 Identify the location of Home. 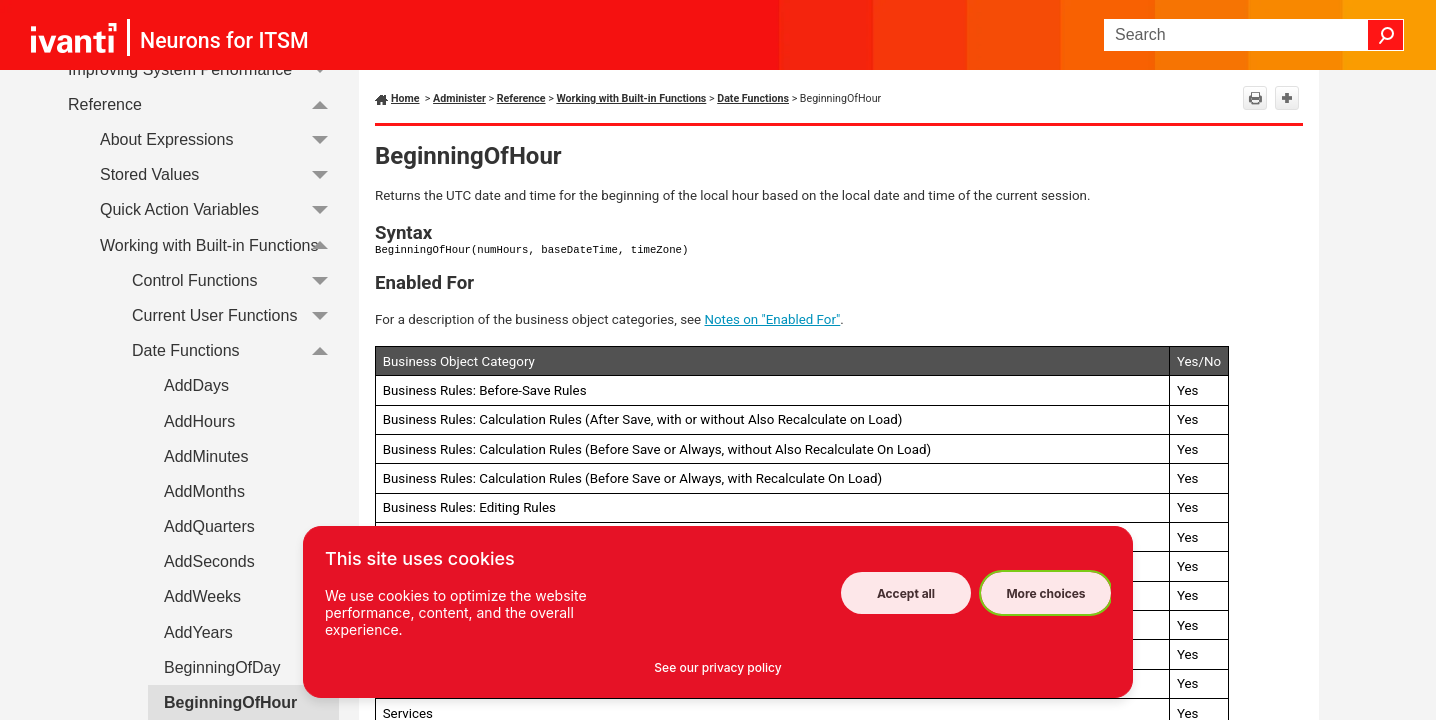
(405, 98).